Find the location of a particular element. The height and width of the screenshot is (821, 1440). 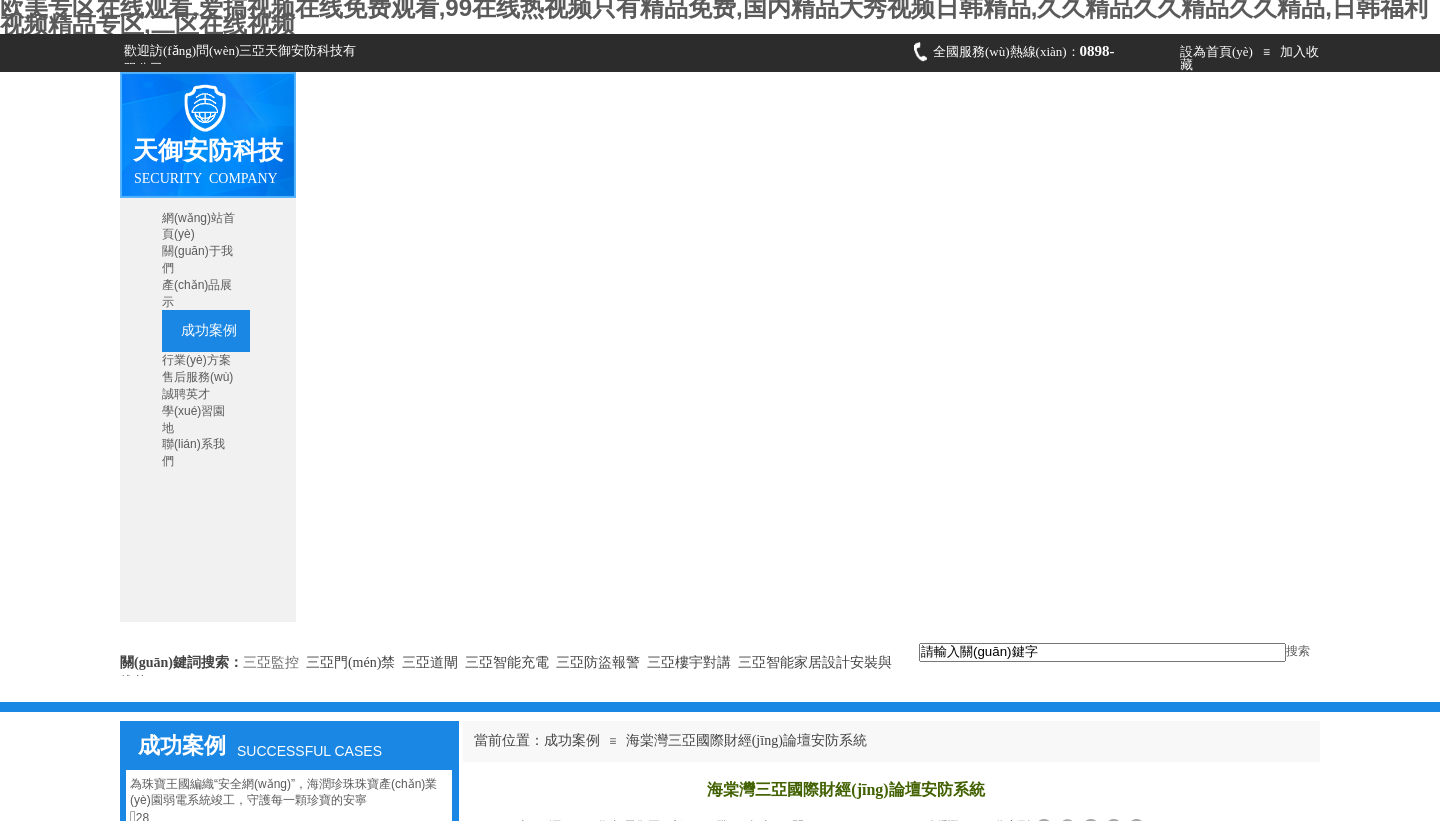

設為首頁(yè) is located at coordinates (1216, 51).